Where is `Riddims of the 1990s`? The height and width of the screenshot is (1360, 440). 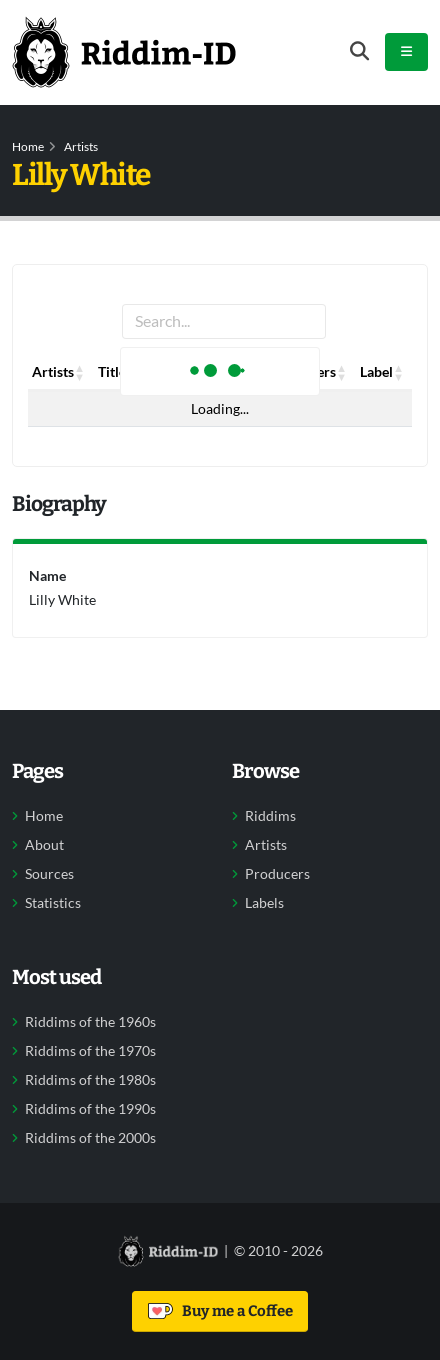 Riddims of the 1990s is located at coordinates (90, 1109).